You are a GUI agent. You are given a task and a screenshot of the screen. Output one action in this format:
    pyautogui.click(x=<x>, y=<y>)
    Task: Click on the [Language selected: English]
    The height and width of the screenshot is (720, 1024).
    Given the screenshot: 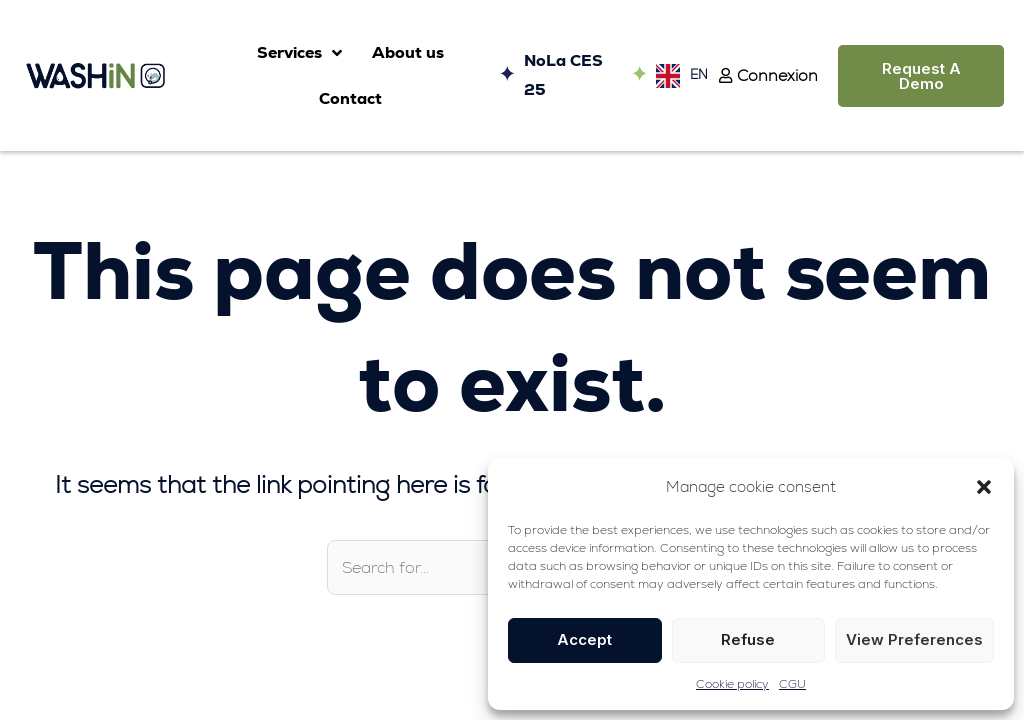 What is the action you would take?
    pyautogui.click(x=677, y=75)
    